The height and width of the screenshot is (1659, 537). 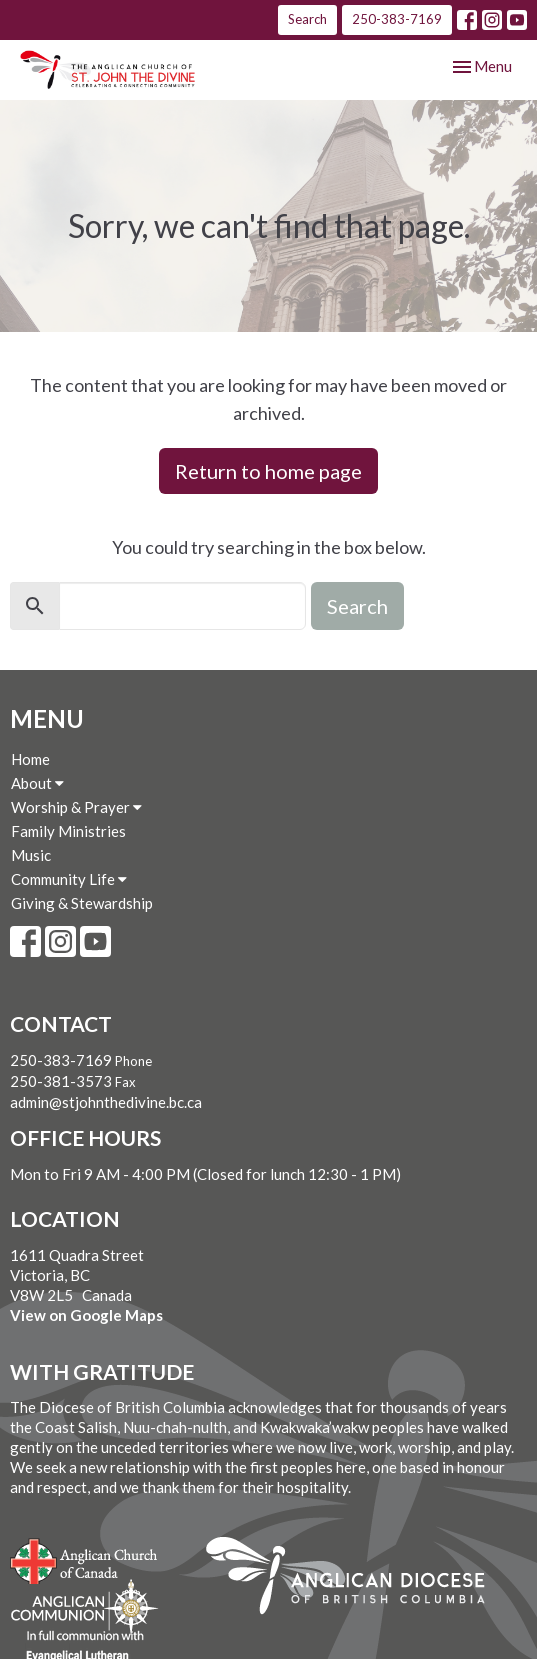 I want to click on Music, so click(x=31, y=855).